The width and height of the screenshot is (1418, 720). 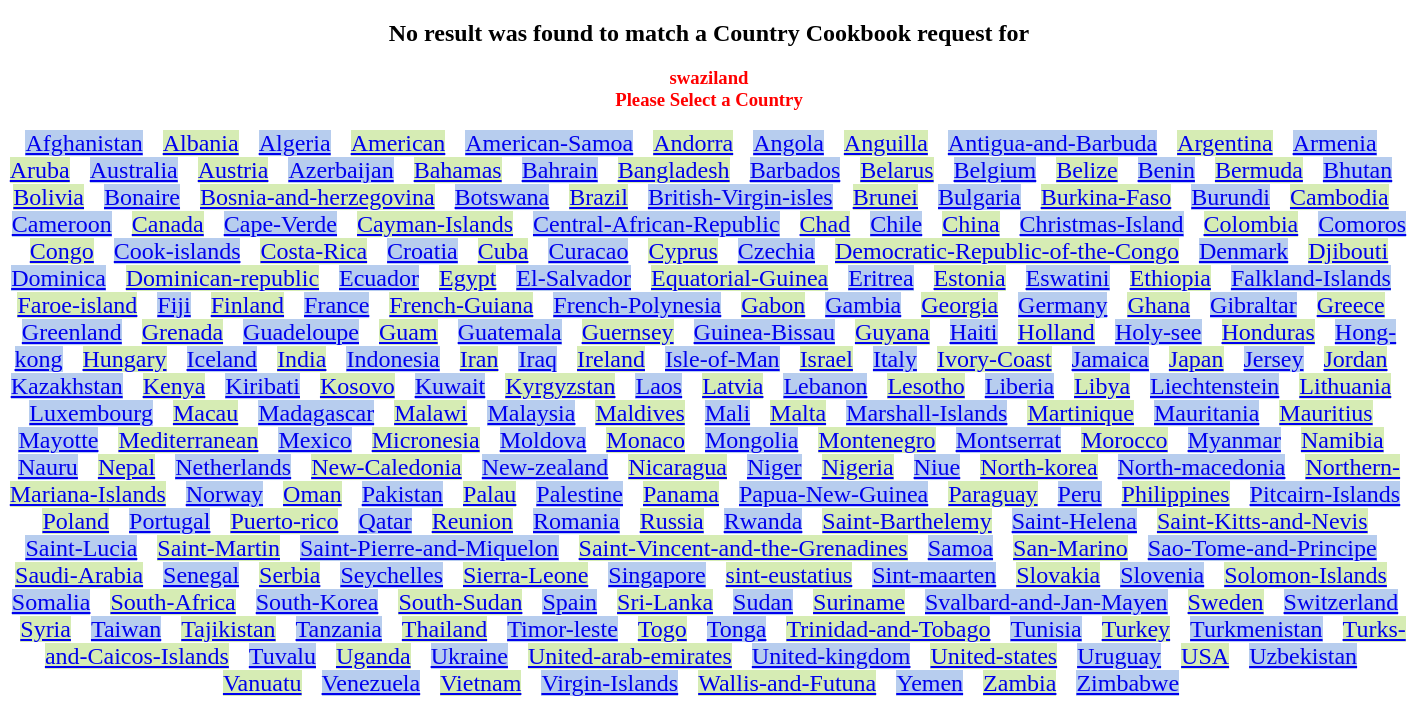 I want to click on Chile, so click(x=896, y=224).